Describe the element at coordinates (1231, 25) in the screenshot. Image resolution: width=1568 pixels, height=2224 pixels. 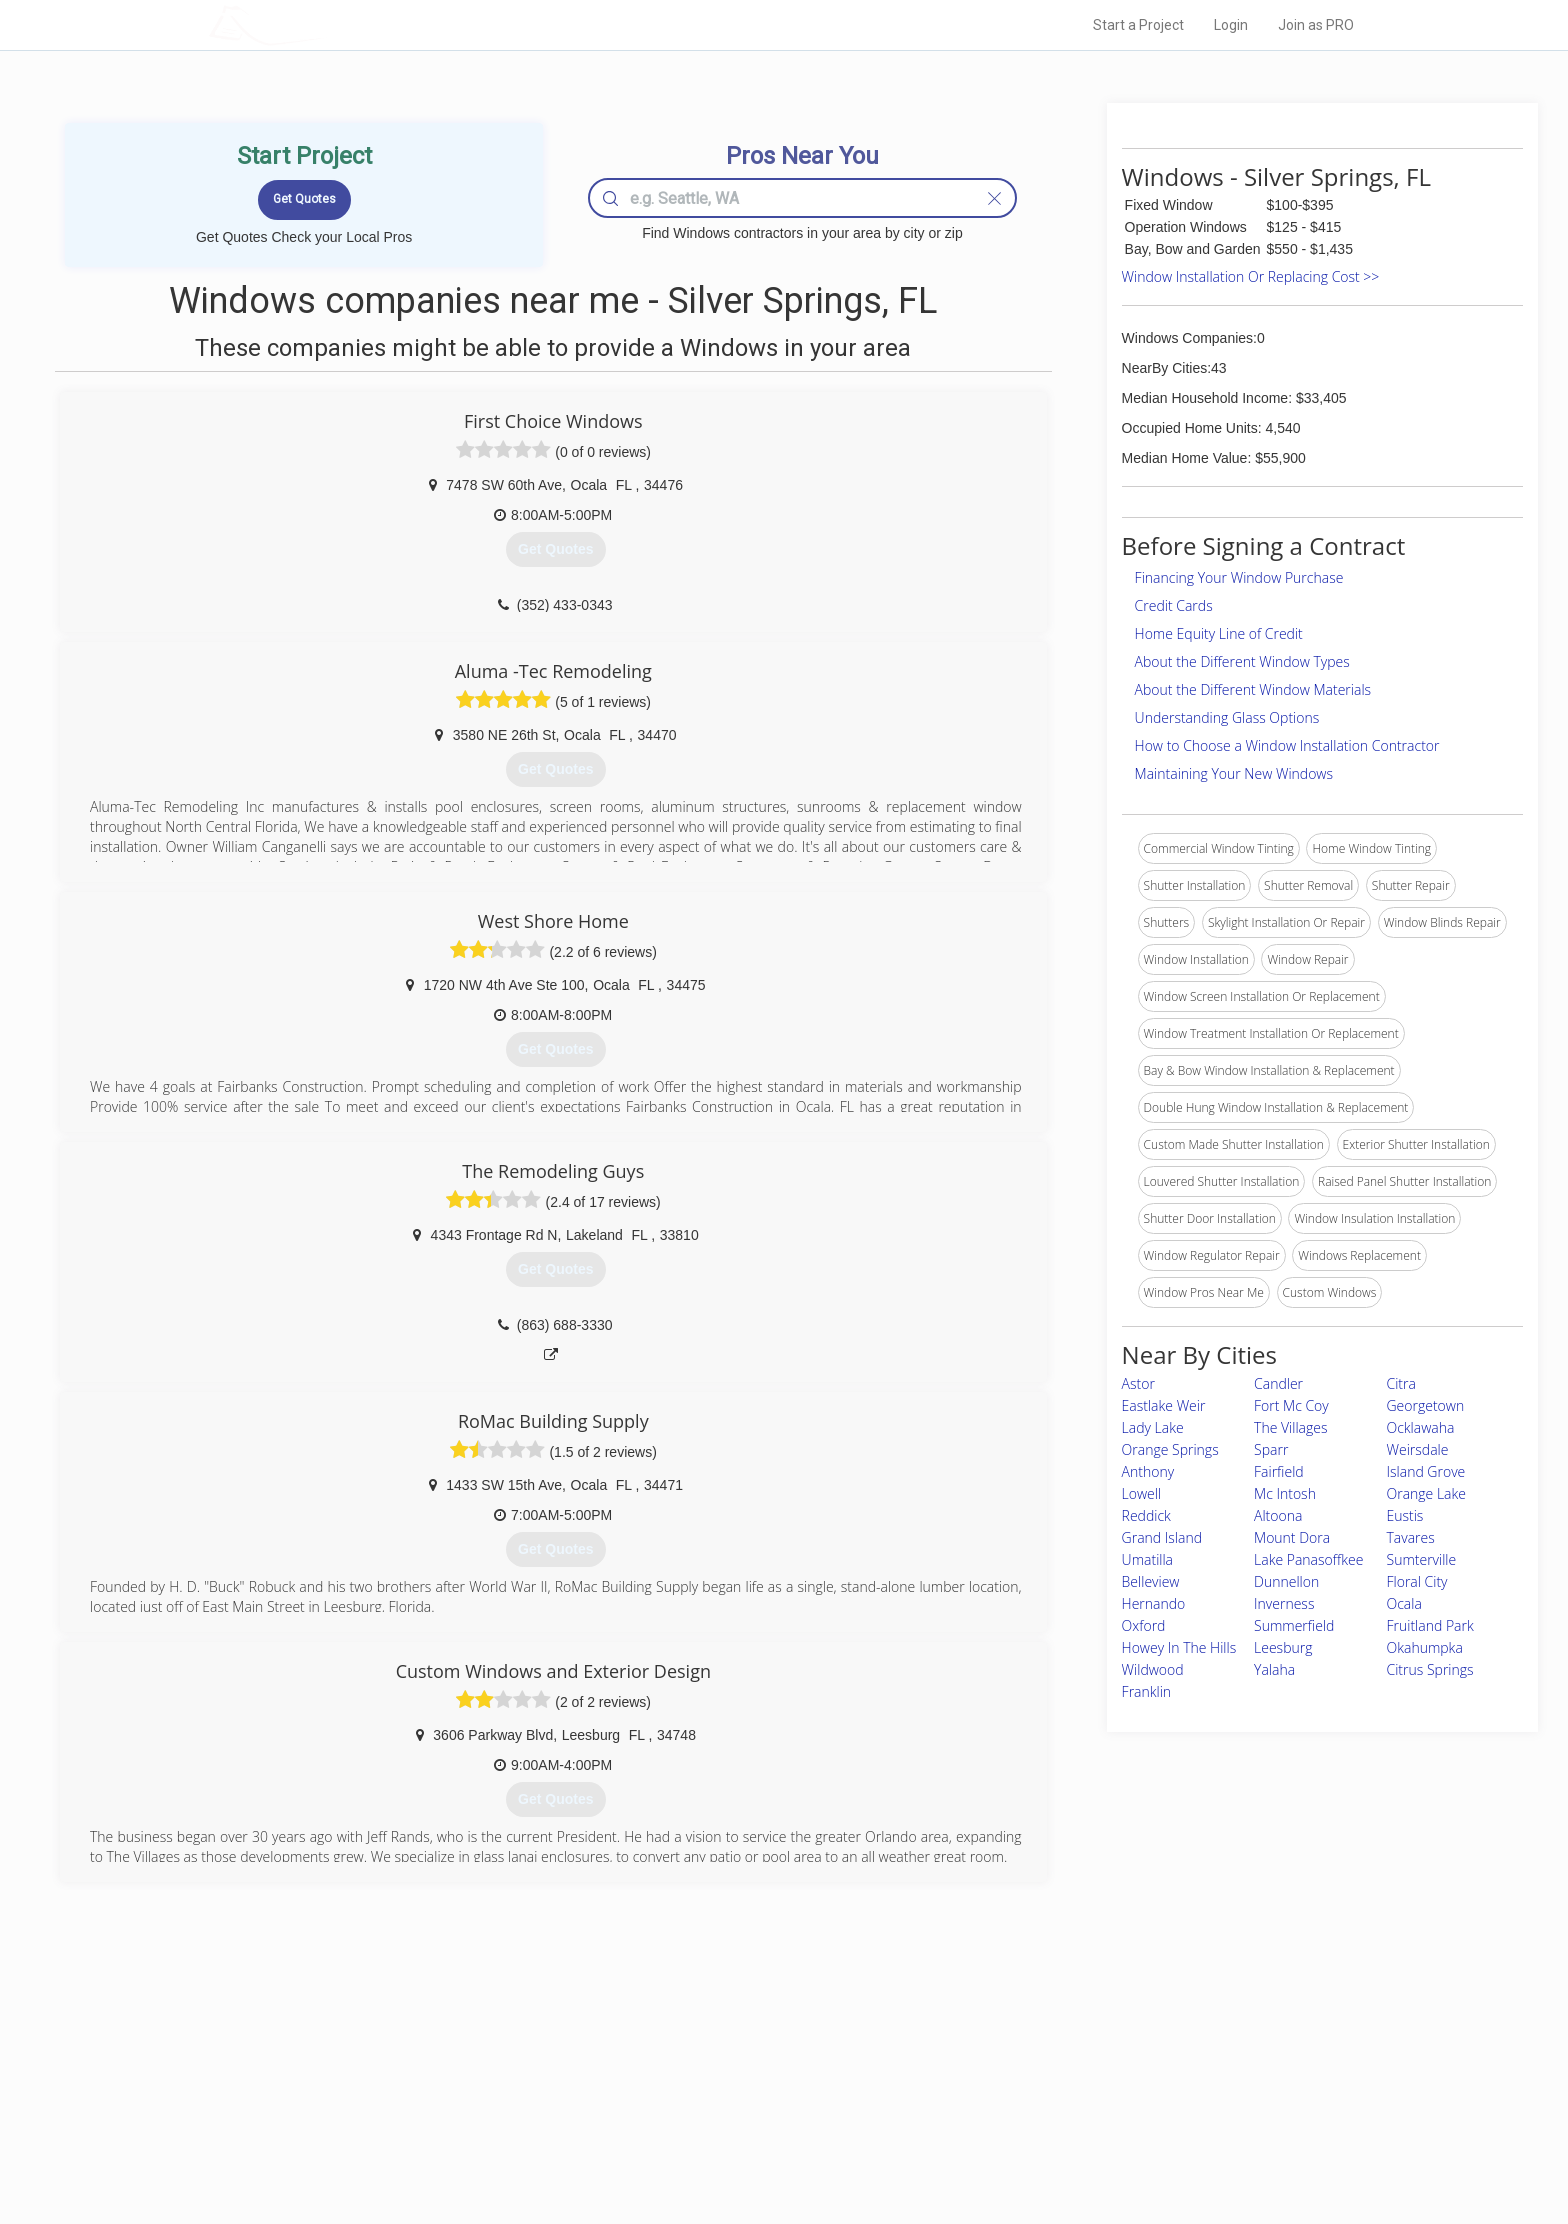
I see `Login` at that location.